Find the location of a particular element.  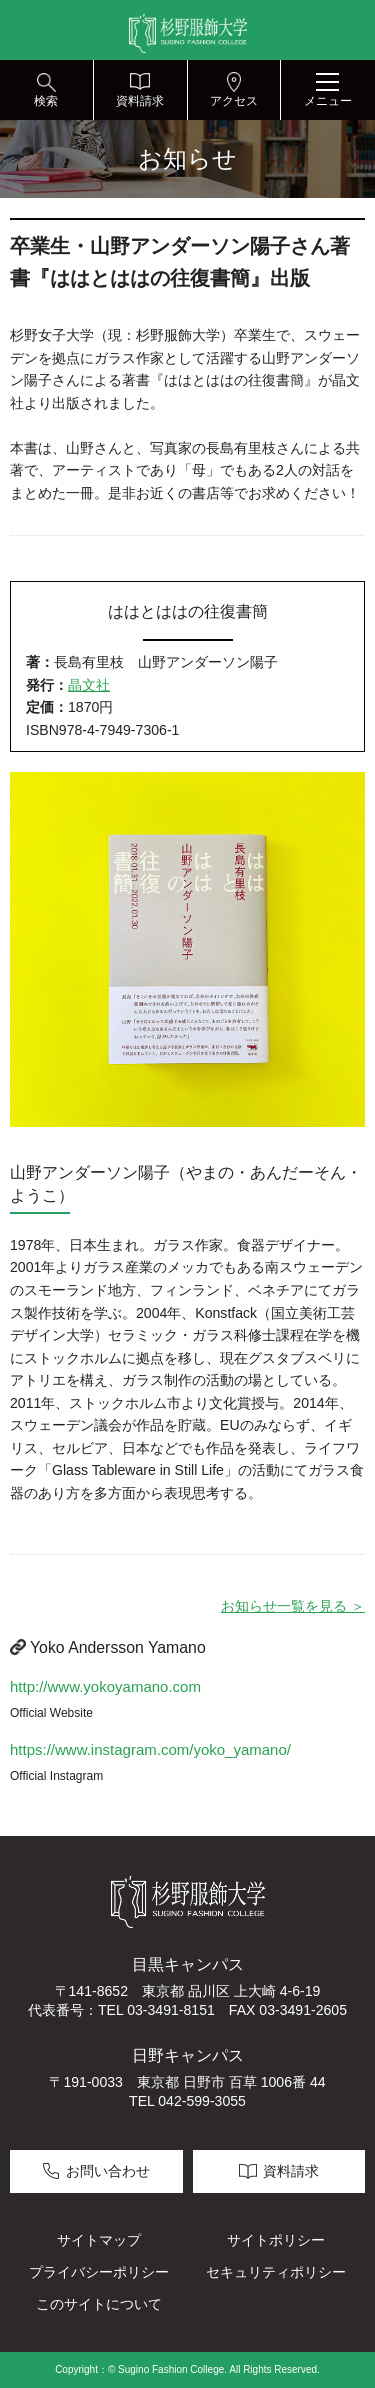

サイトマップ is located at coordinates (99, 2240).